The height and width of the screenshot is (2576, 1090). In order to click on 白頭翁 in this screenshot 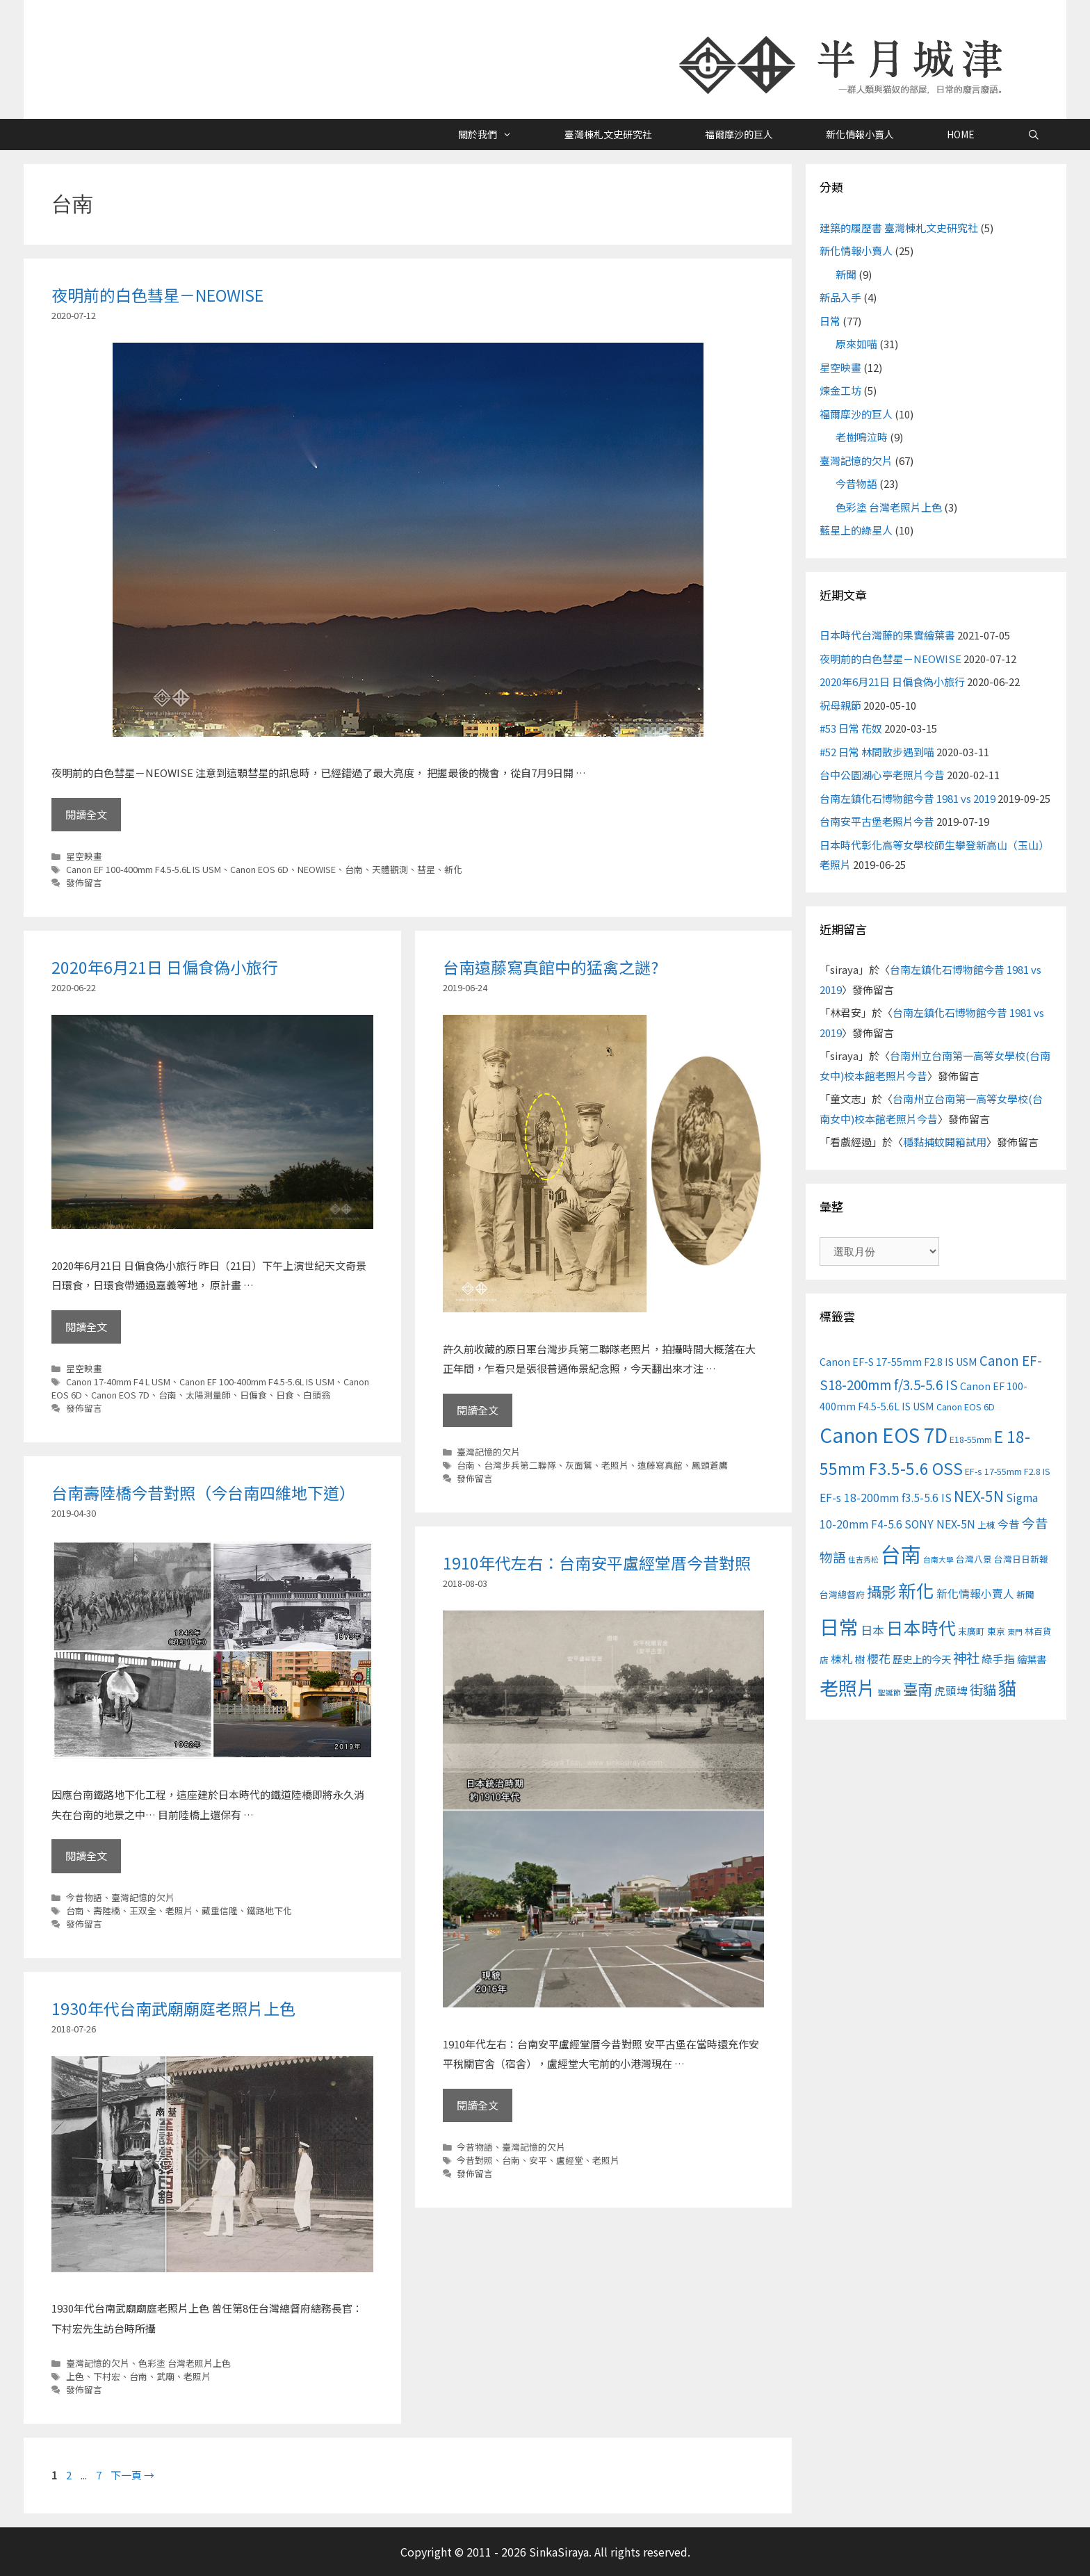, I will do `click(316, 1394)`.